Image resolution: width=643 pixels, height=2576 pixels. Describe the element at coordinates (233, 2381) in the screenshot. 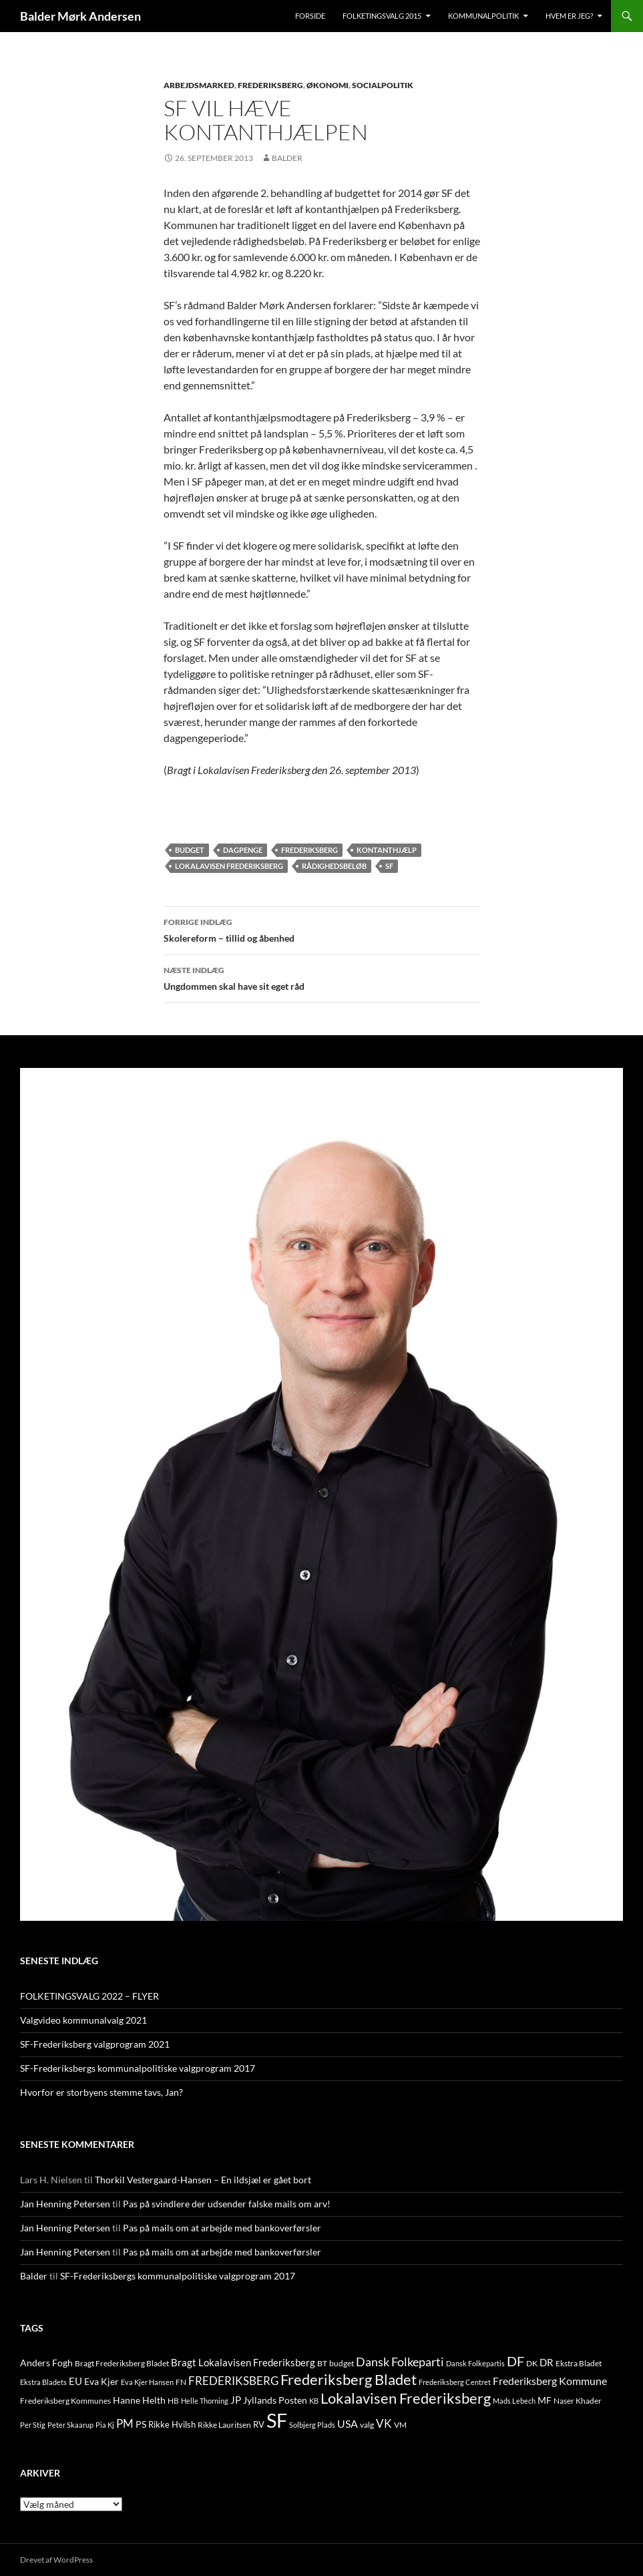

I see `FREDERIKSBERG [FREDERIKSBERG (33 elementer)]` at that location.